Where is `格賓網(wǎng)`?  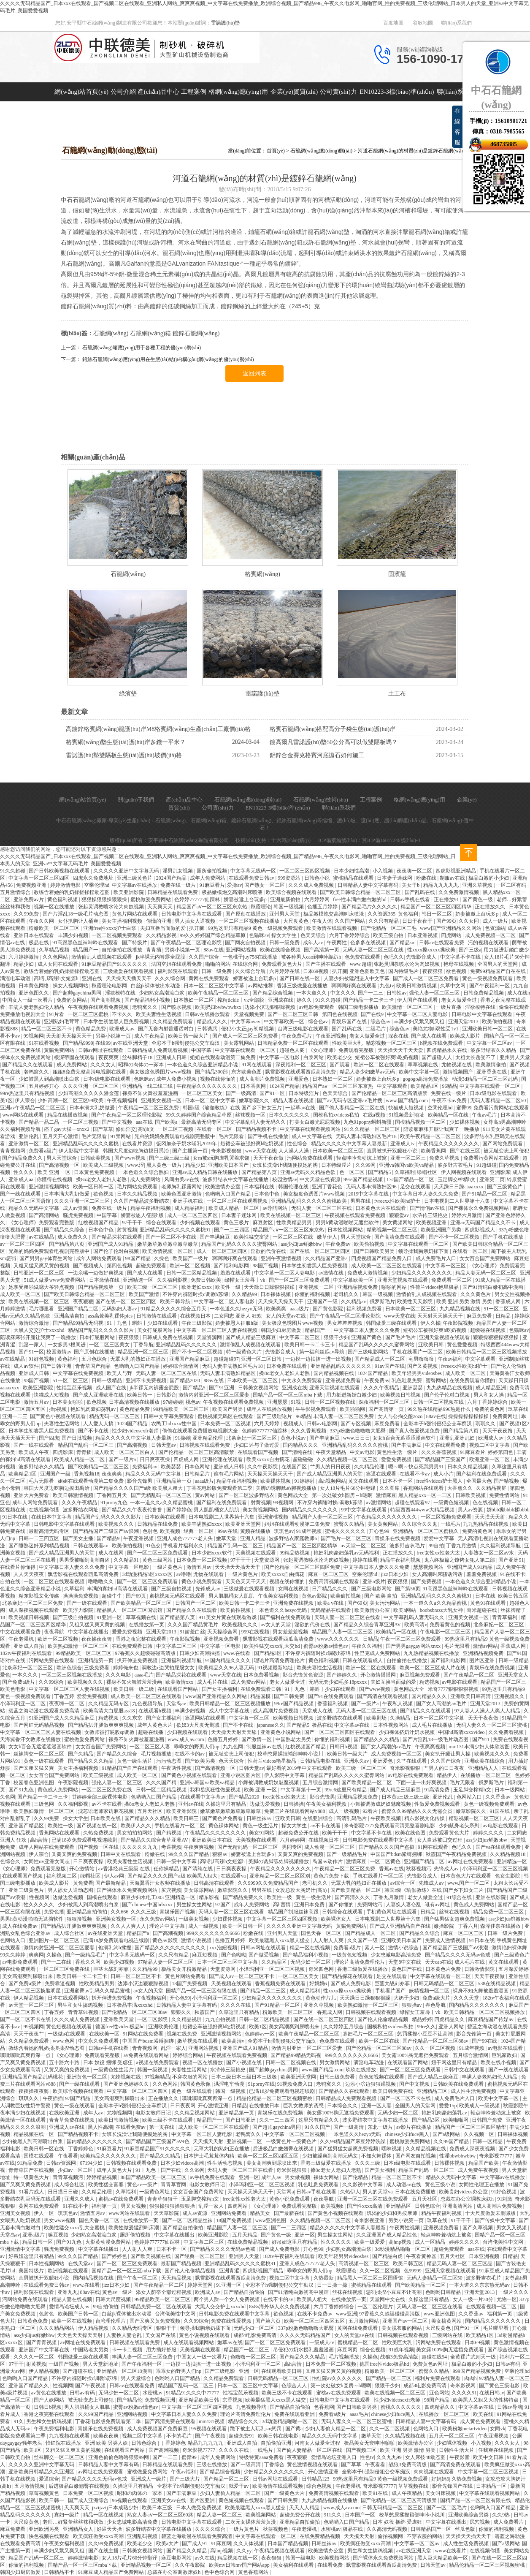 格賓網(wǎng) is located at coordinates (262, 574).